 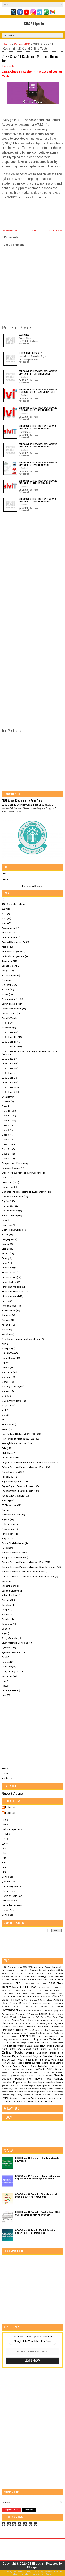 I want to click on Uncategorized, so click(x=9, y=1690).